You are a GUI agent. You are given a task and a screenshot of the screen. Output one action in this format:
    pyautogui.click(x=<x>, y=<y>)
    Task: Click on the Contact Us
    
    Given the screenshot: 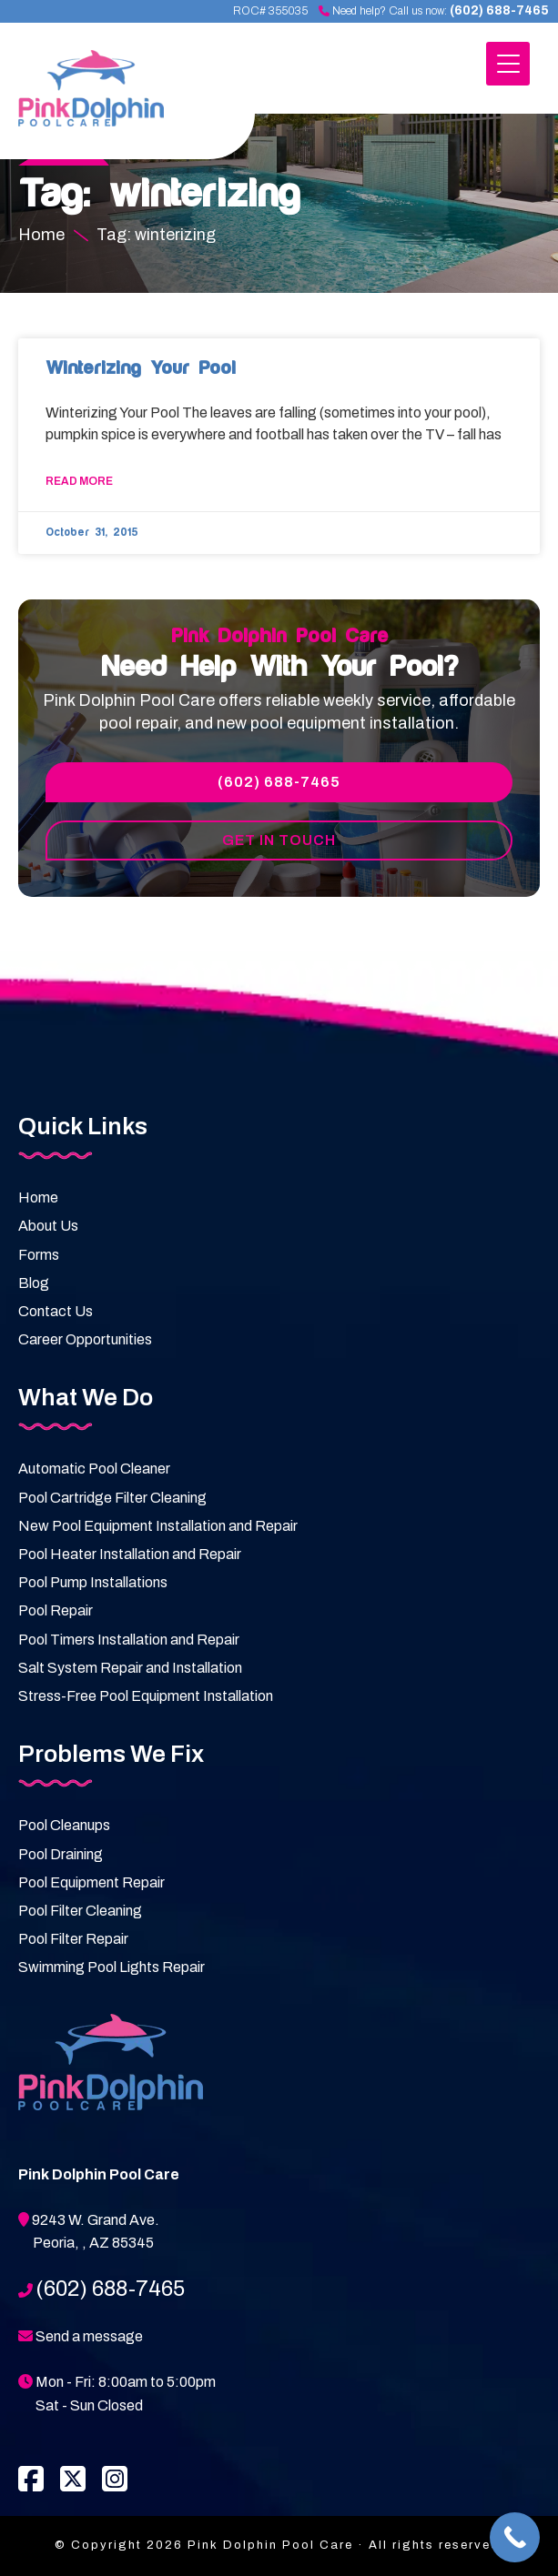 What is the action you would take?
    pyautogui.click(x=55, y=1311)
    